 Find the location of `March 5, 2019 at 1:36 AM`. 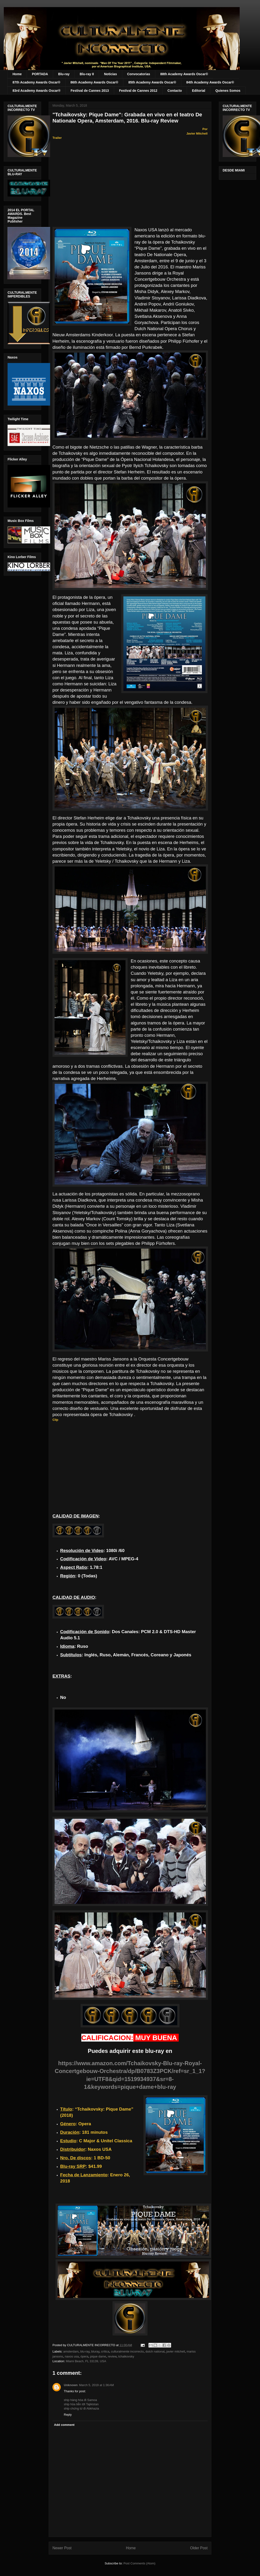

March 5, 2019 at 1:36 AM is located at coordinates (96, 2385).